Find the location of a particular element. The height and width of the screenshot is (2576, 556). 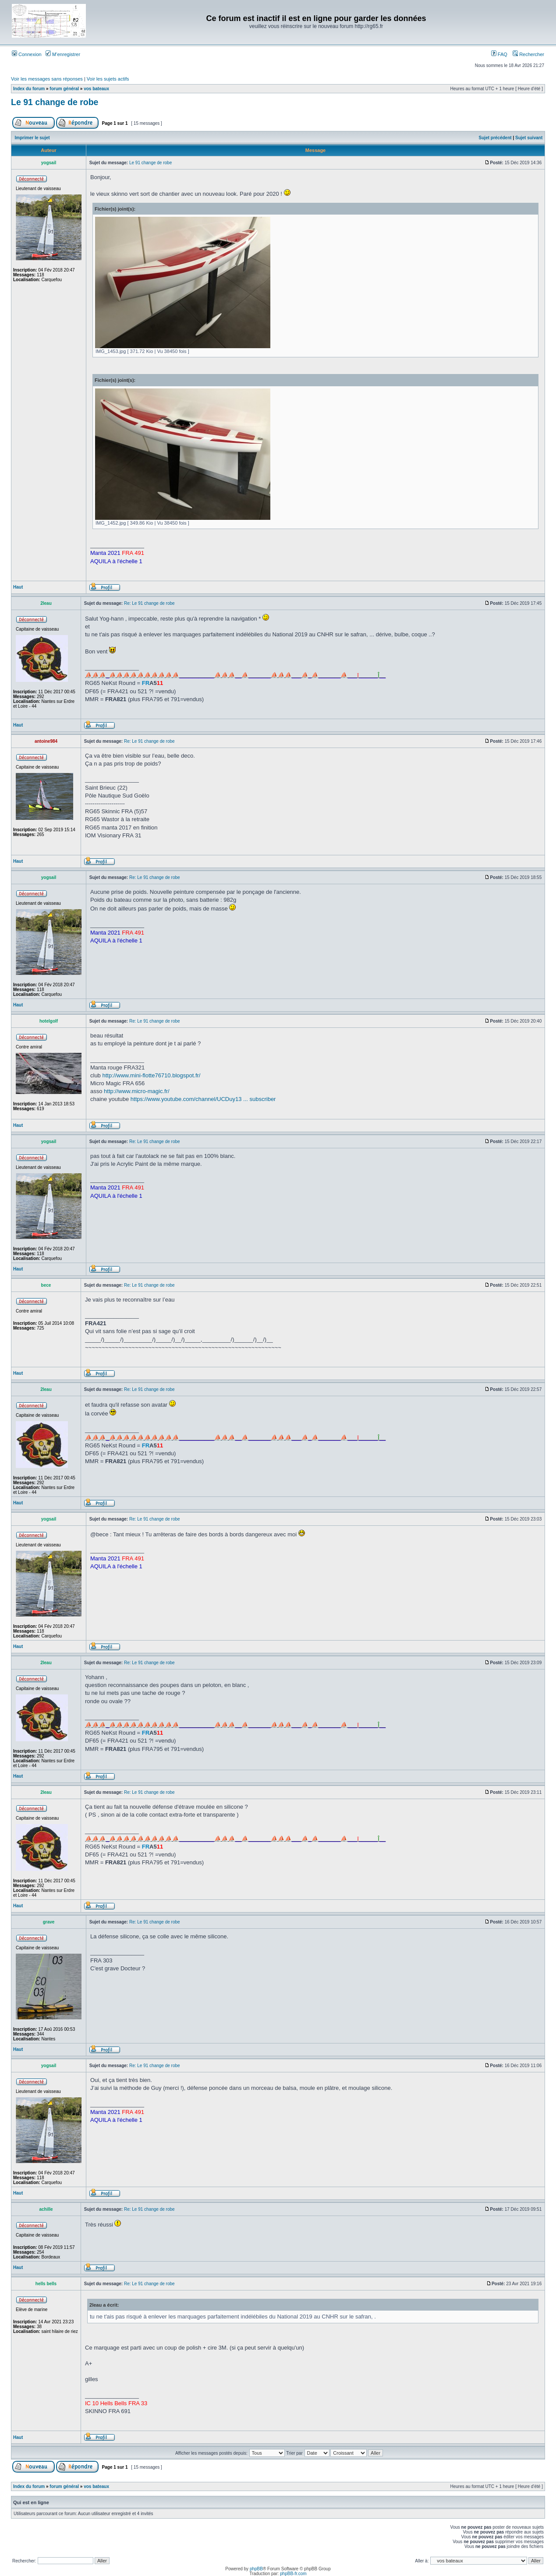

Rechercher is located at coordinates (528, 54).